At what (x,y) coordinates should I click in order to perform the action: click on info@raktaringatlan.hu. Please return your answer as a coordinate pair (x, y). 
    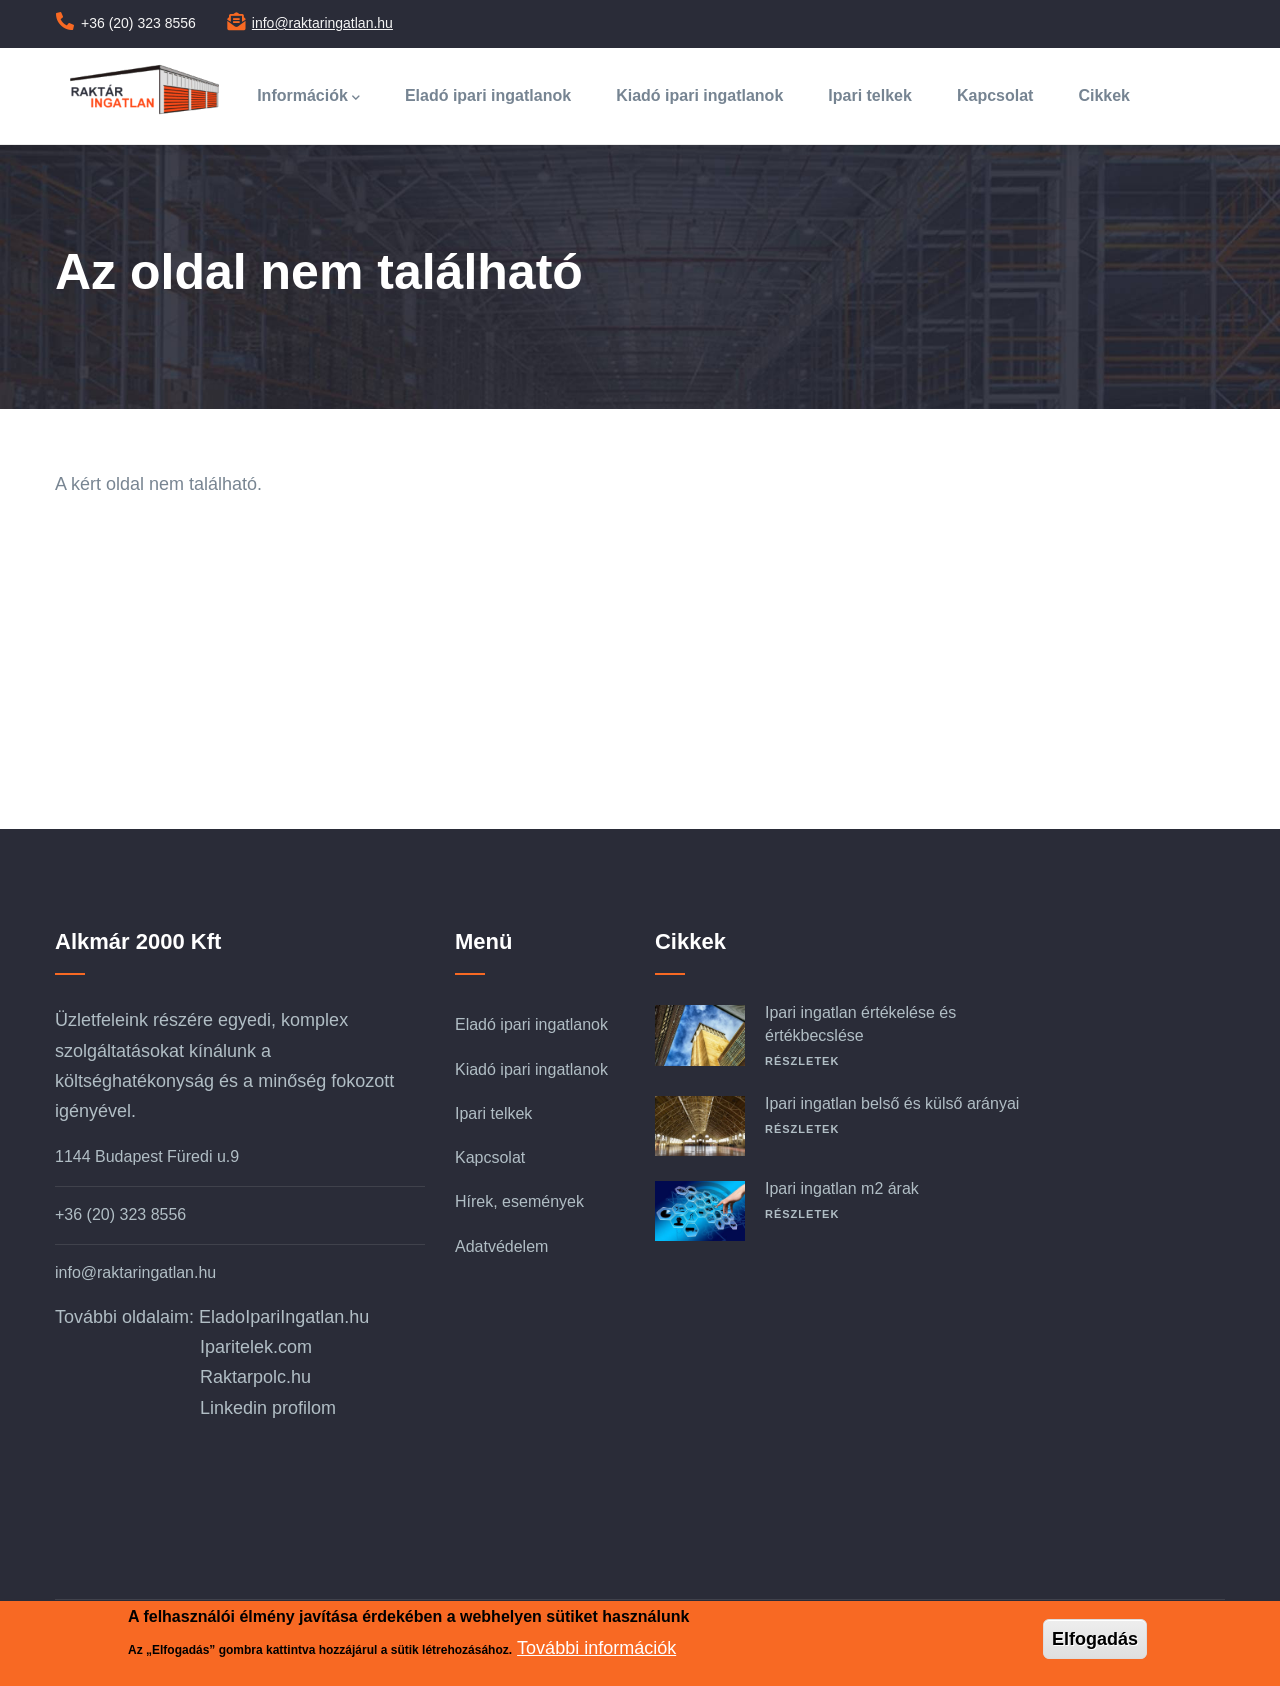
    Looking at the image, I should click on (322, 23).